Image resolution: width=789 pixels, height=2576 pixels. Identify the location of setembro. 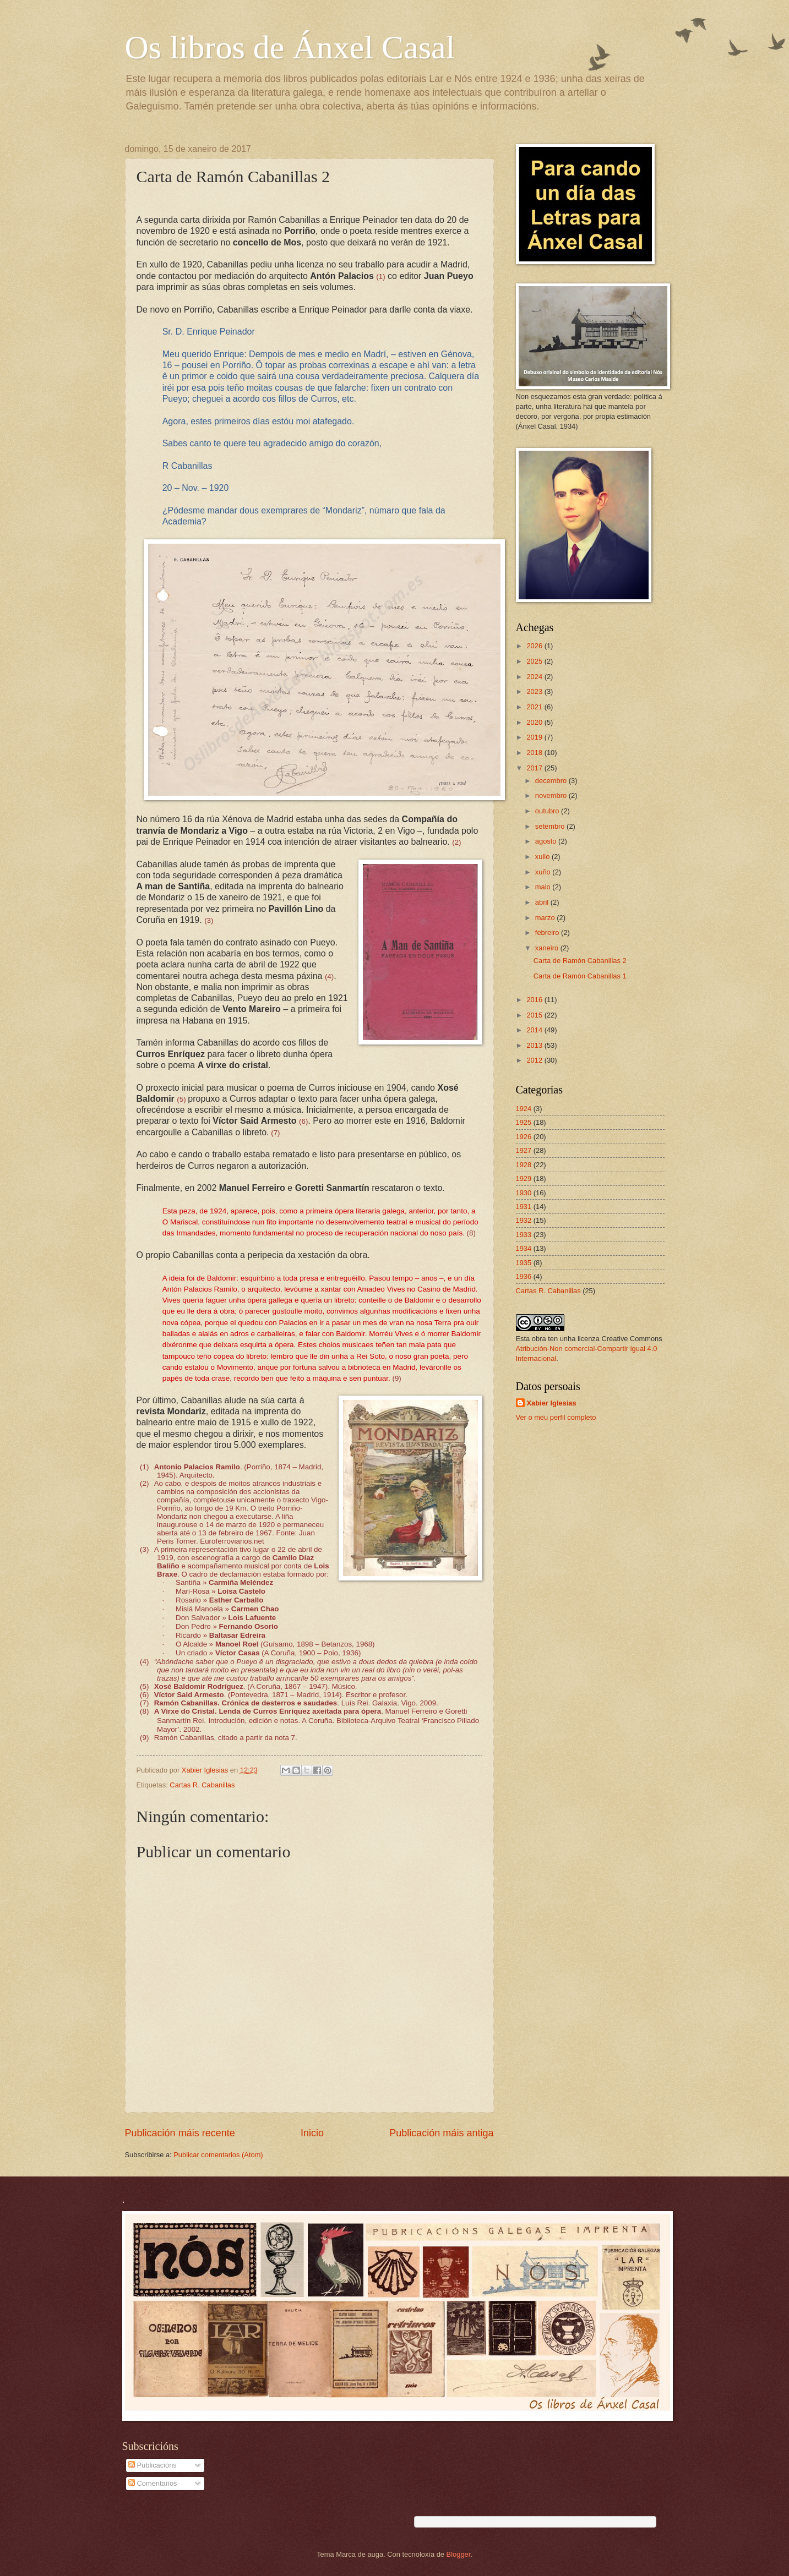
(551, 826).